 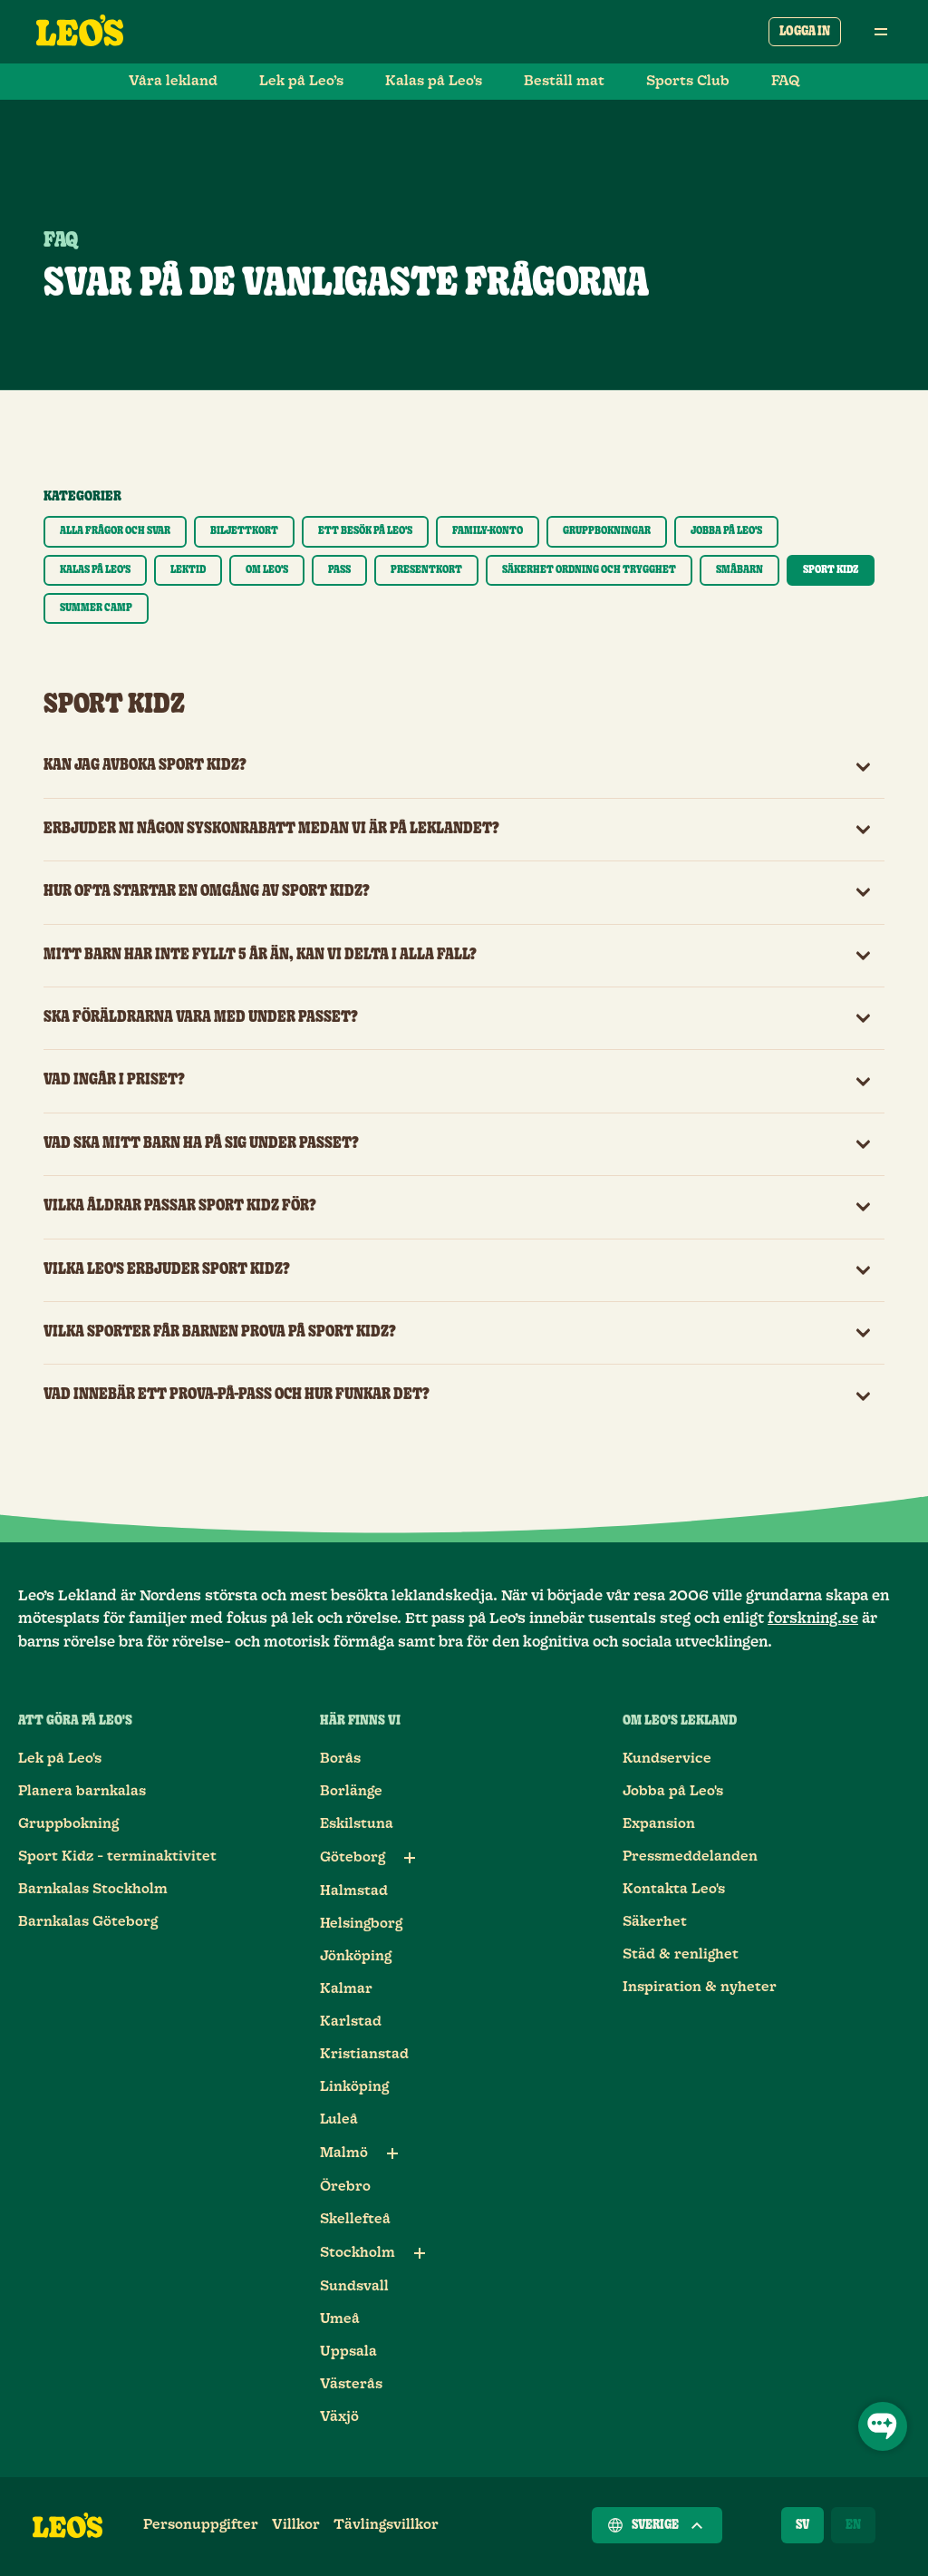 I want to click on Planera barnkalas, so click(x=82, y=1791).